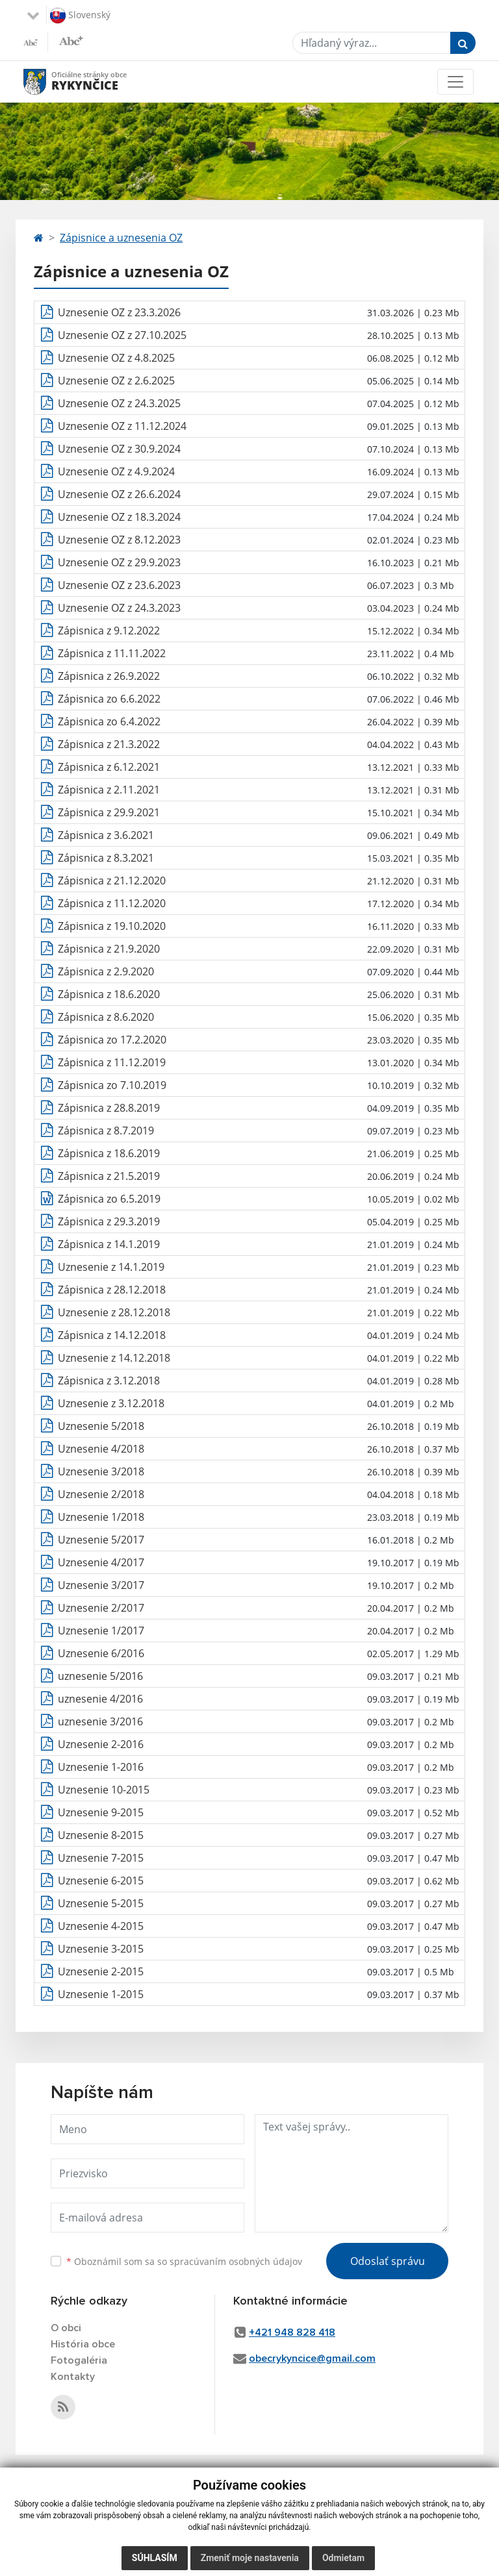  Describe the element at coordinates (109, 812) in the screenshot. I see `Zápisnica z 29.9.2021` at that location.